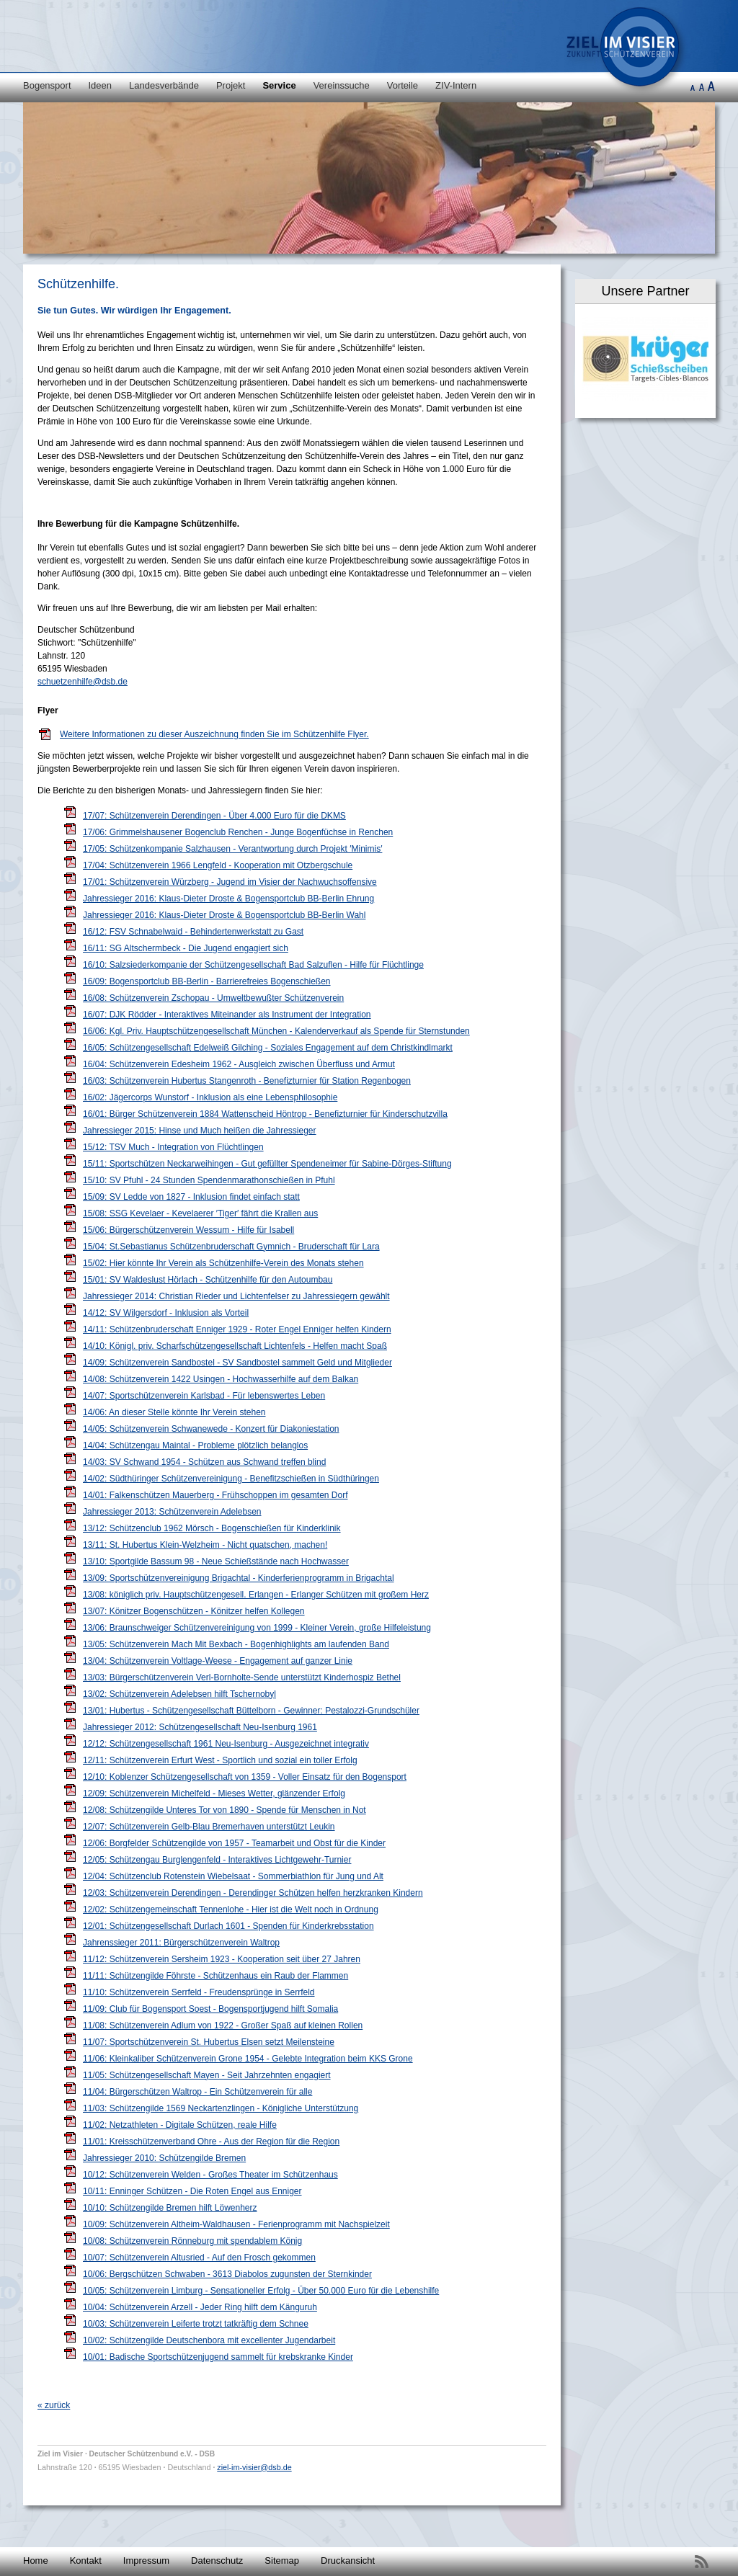 This screenshot has width=738, height=2576. What do you see at coordinates (402, 85) in the screenshot?
I see `Vorteile` at bounding box center [402, 85].